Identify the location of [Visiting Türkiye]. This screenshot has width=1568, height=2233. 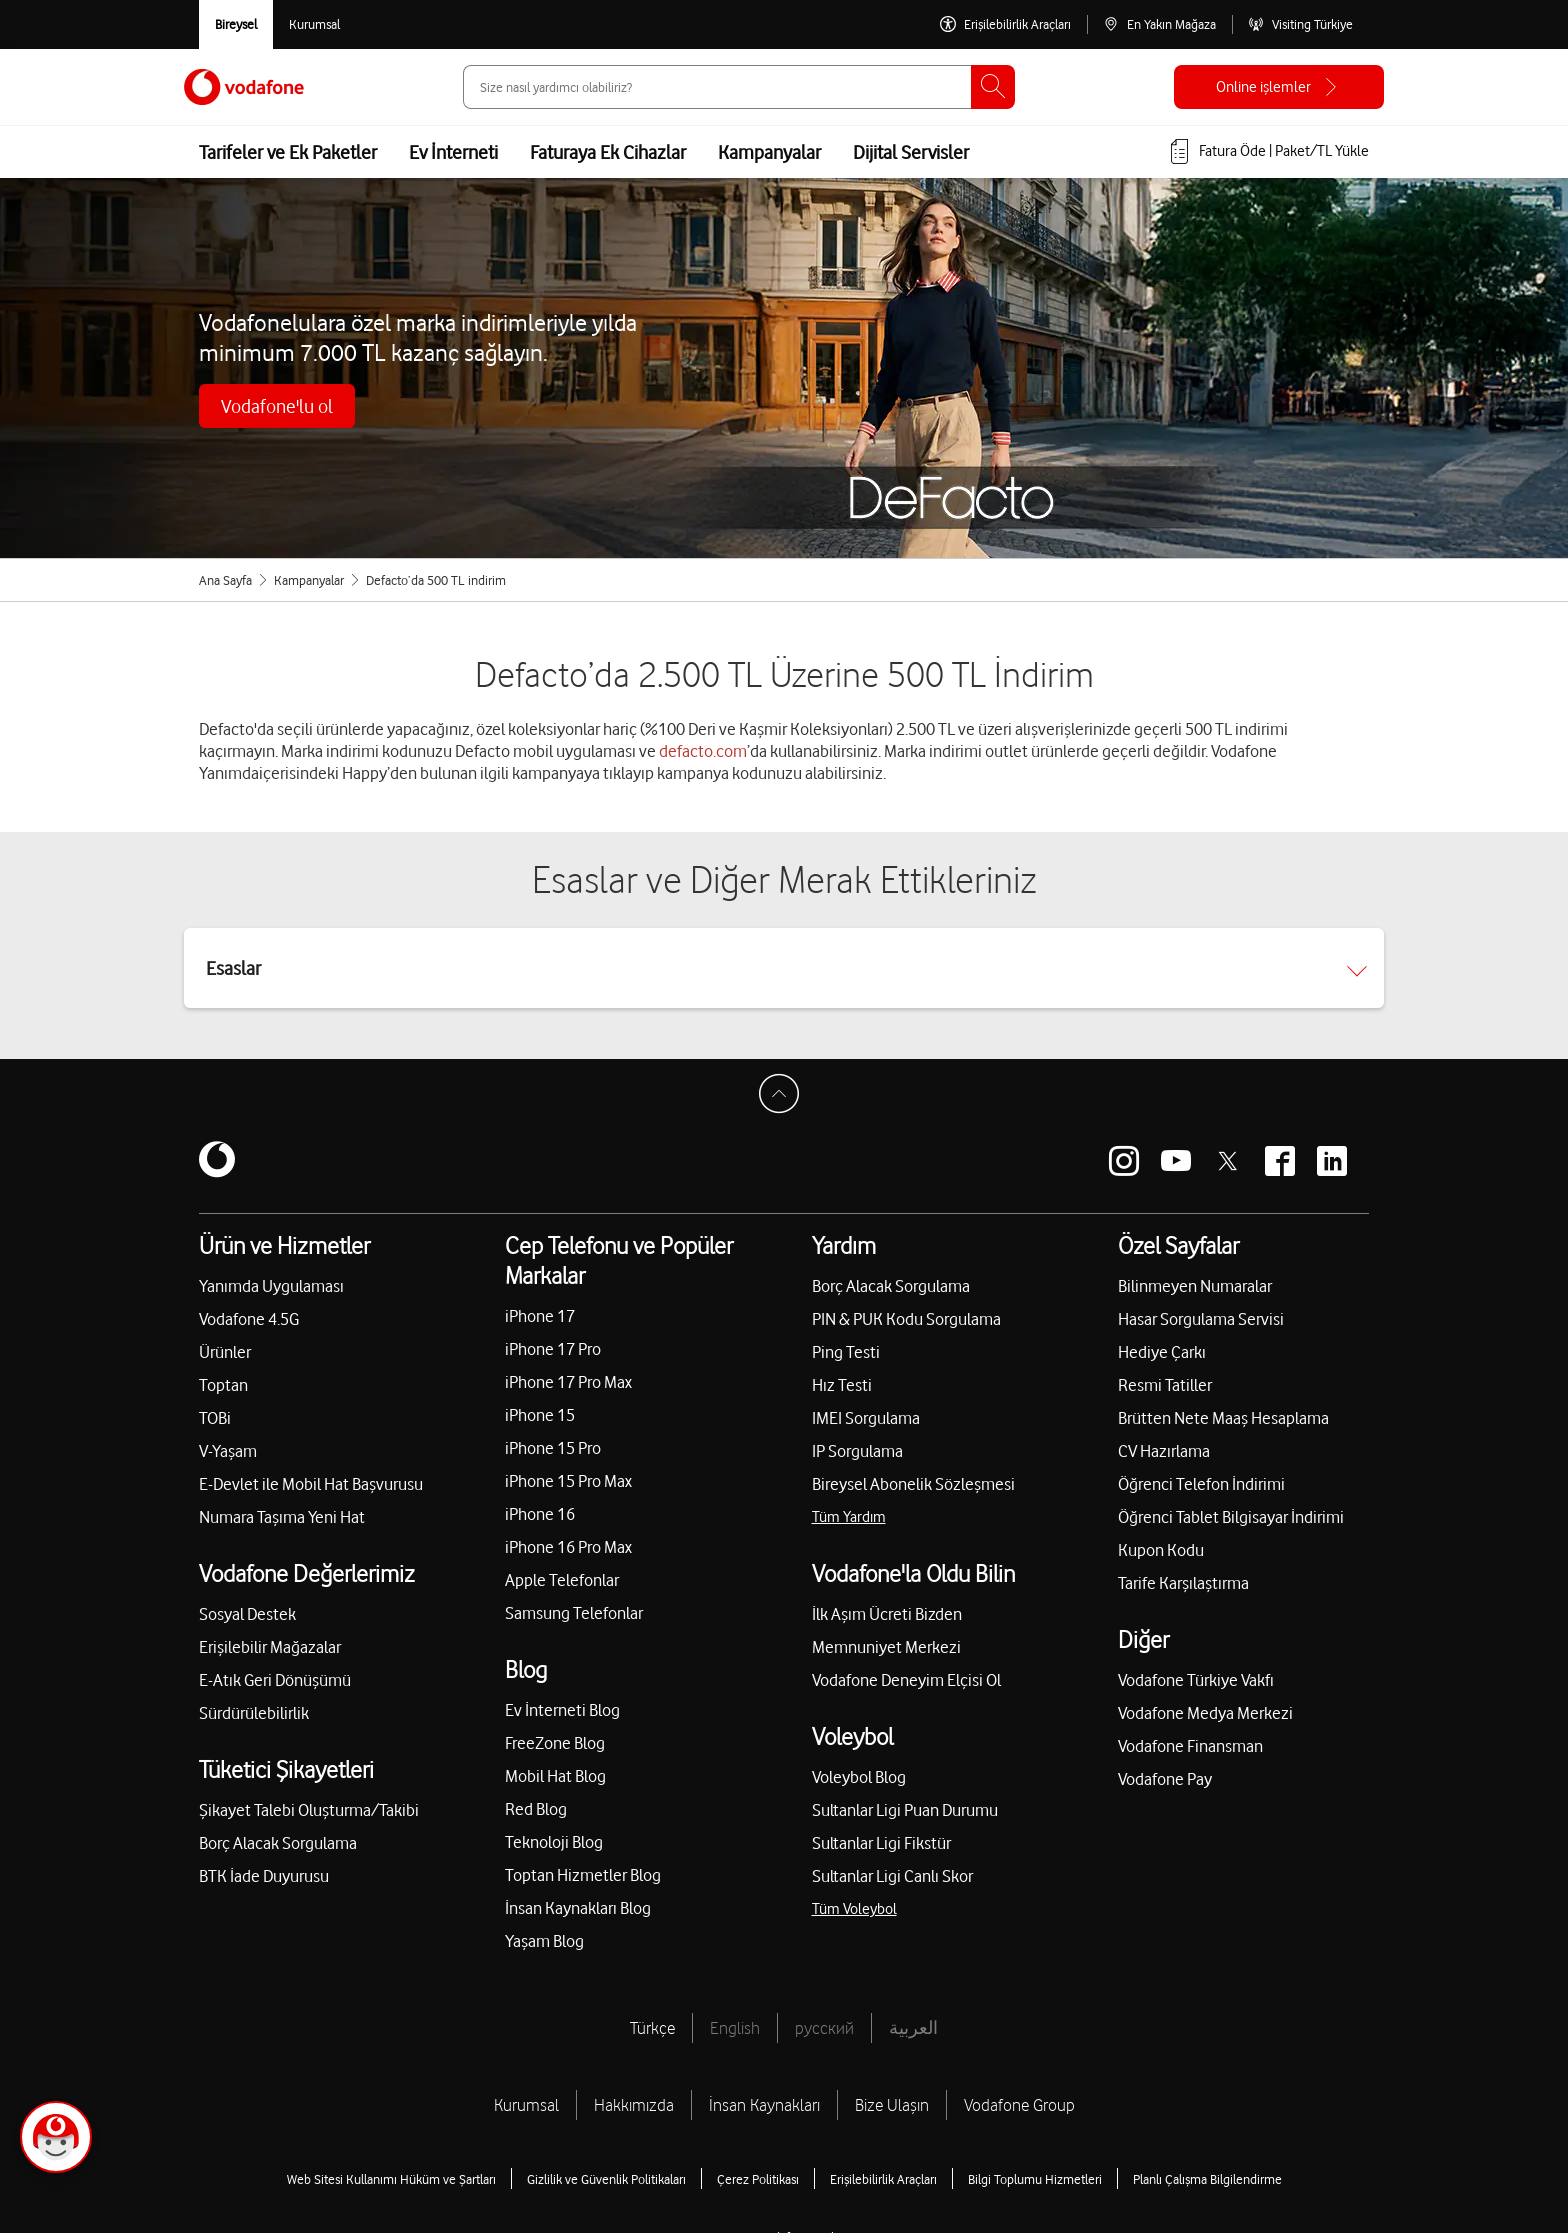
(1300, 24).